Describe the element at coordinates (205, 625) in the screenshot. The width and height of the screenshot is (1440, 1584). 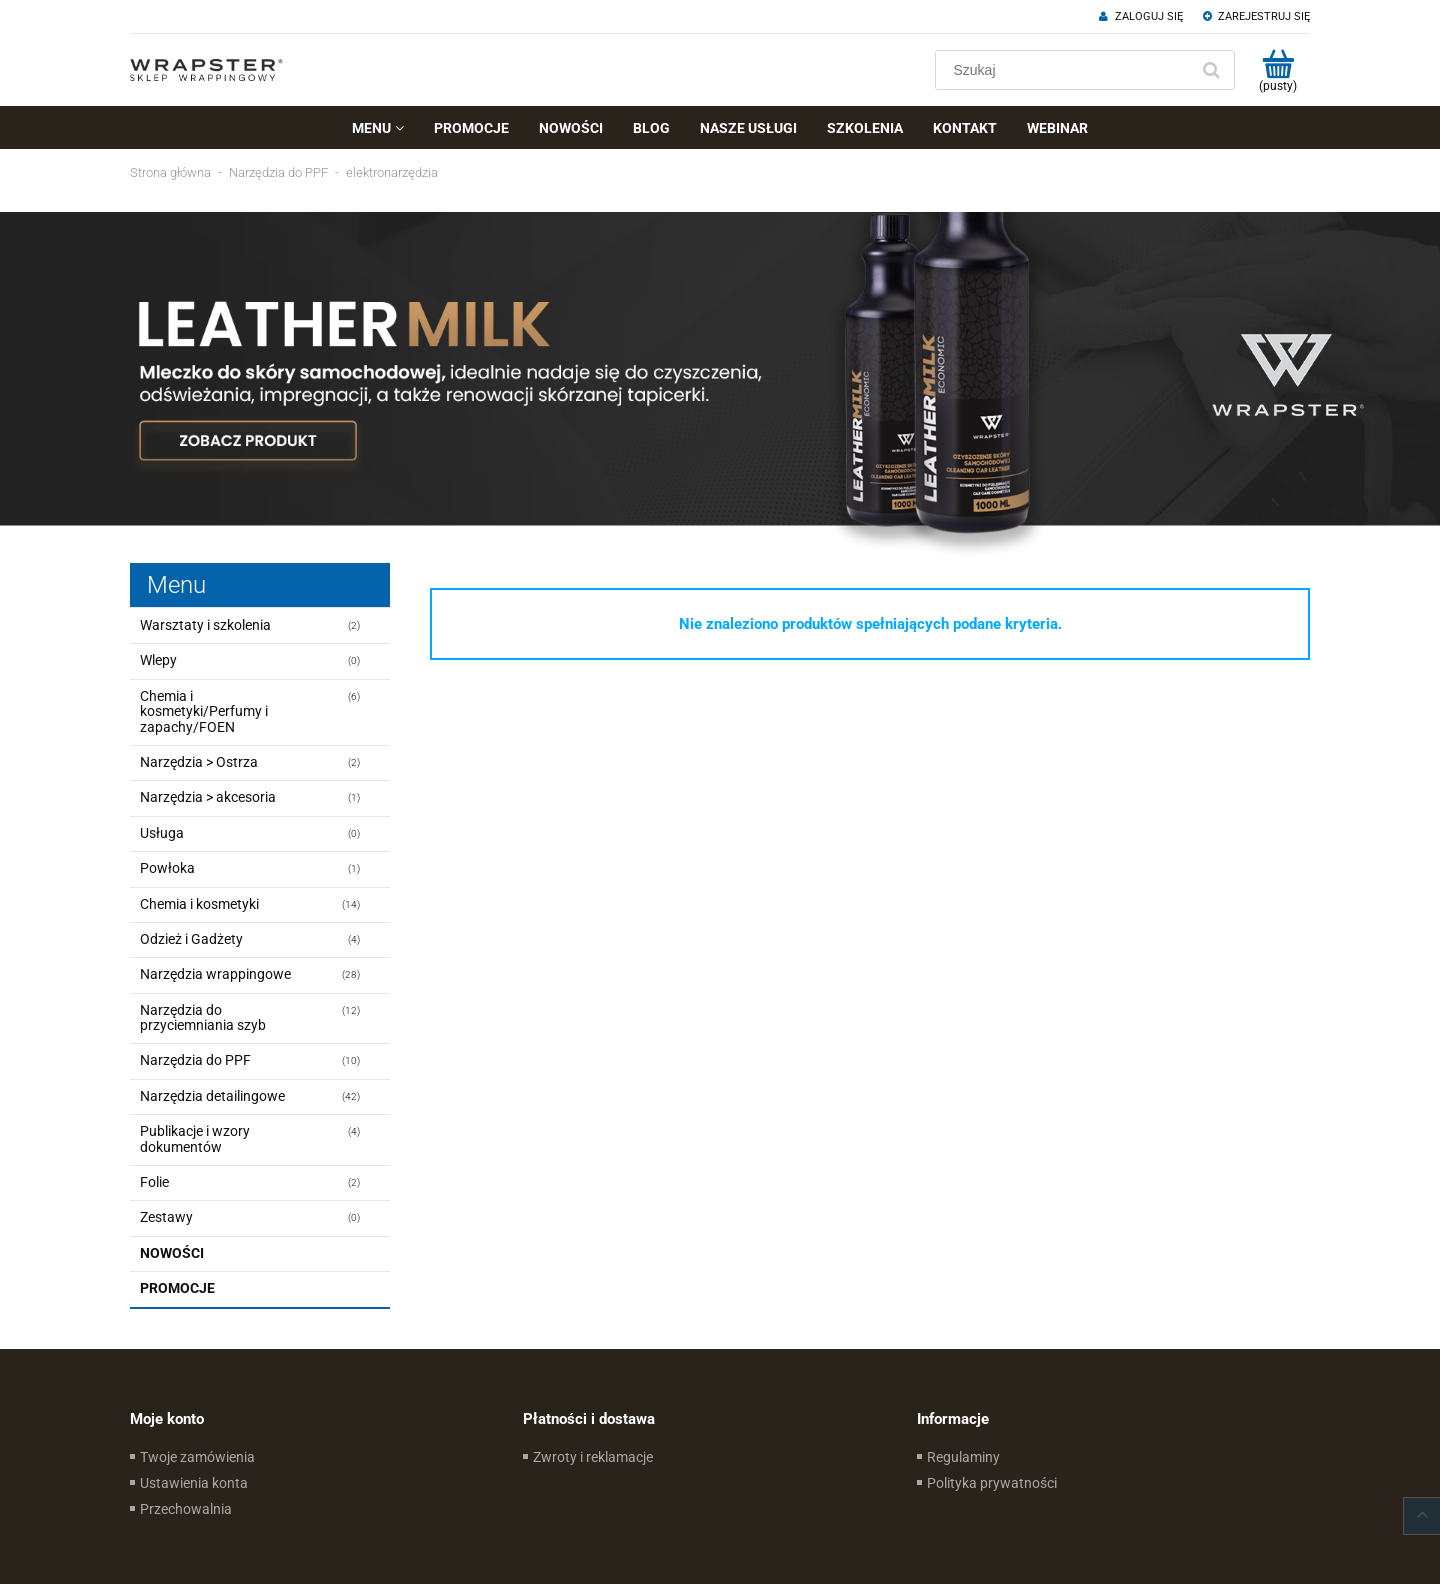
I see `Warsztaty i szkolenia [Warsztaty i szkolenia 2]` at that location.